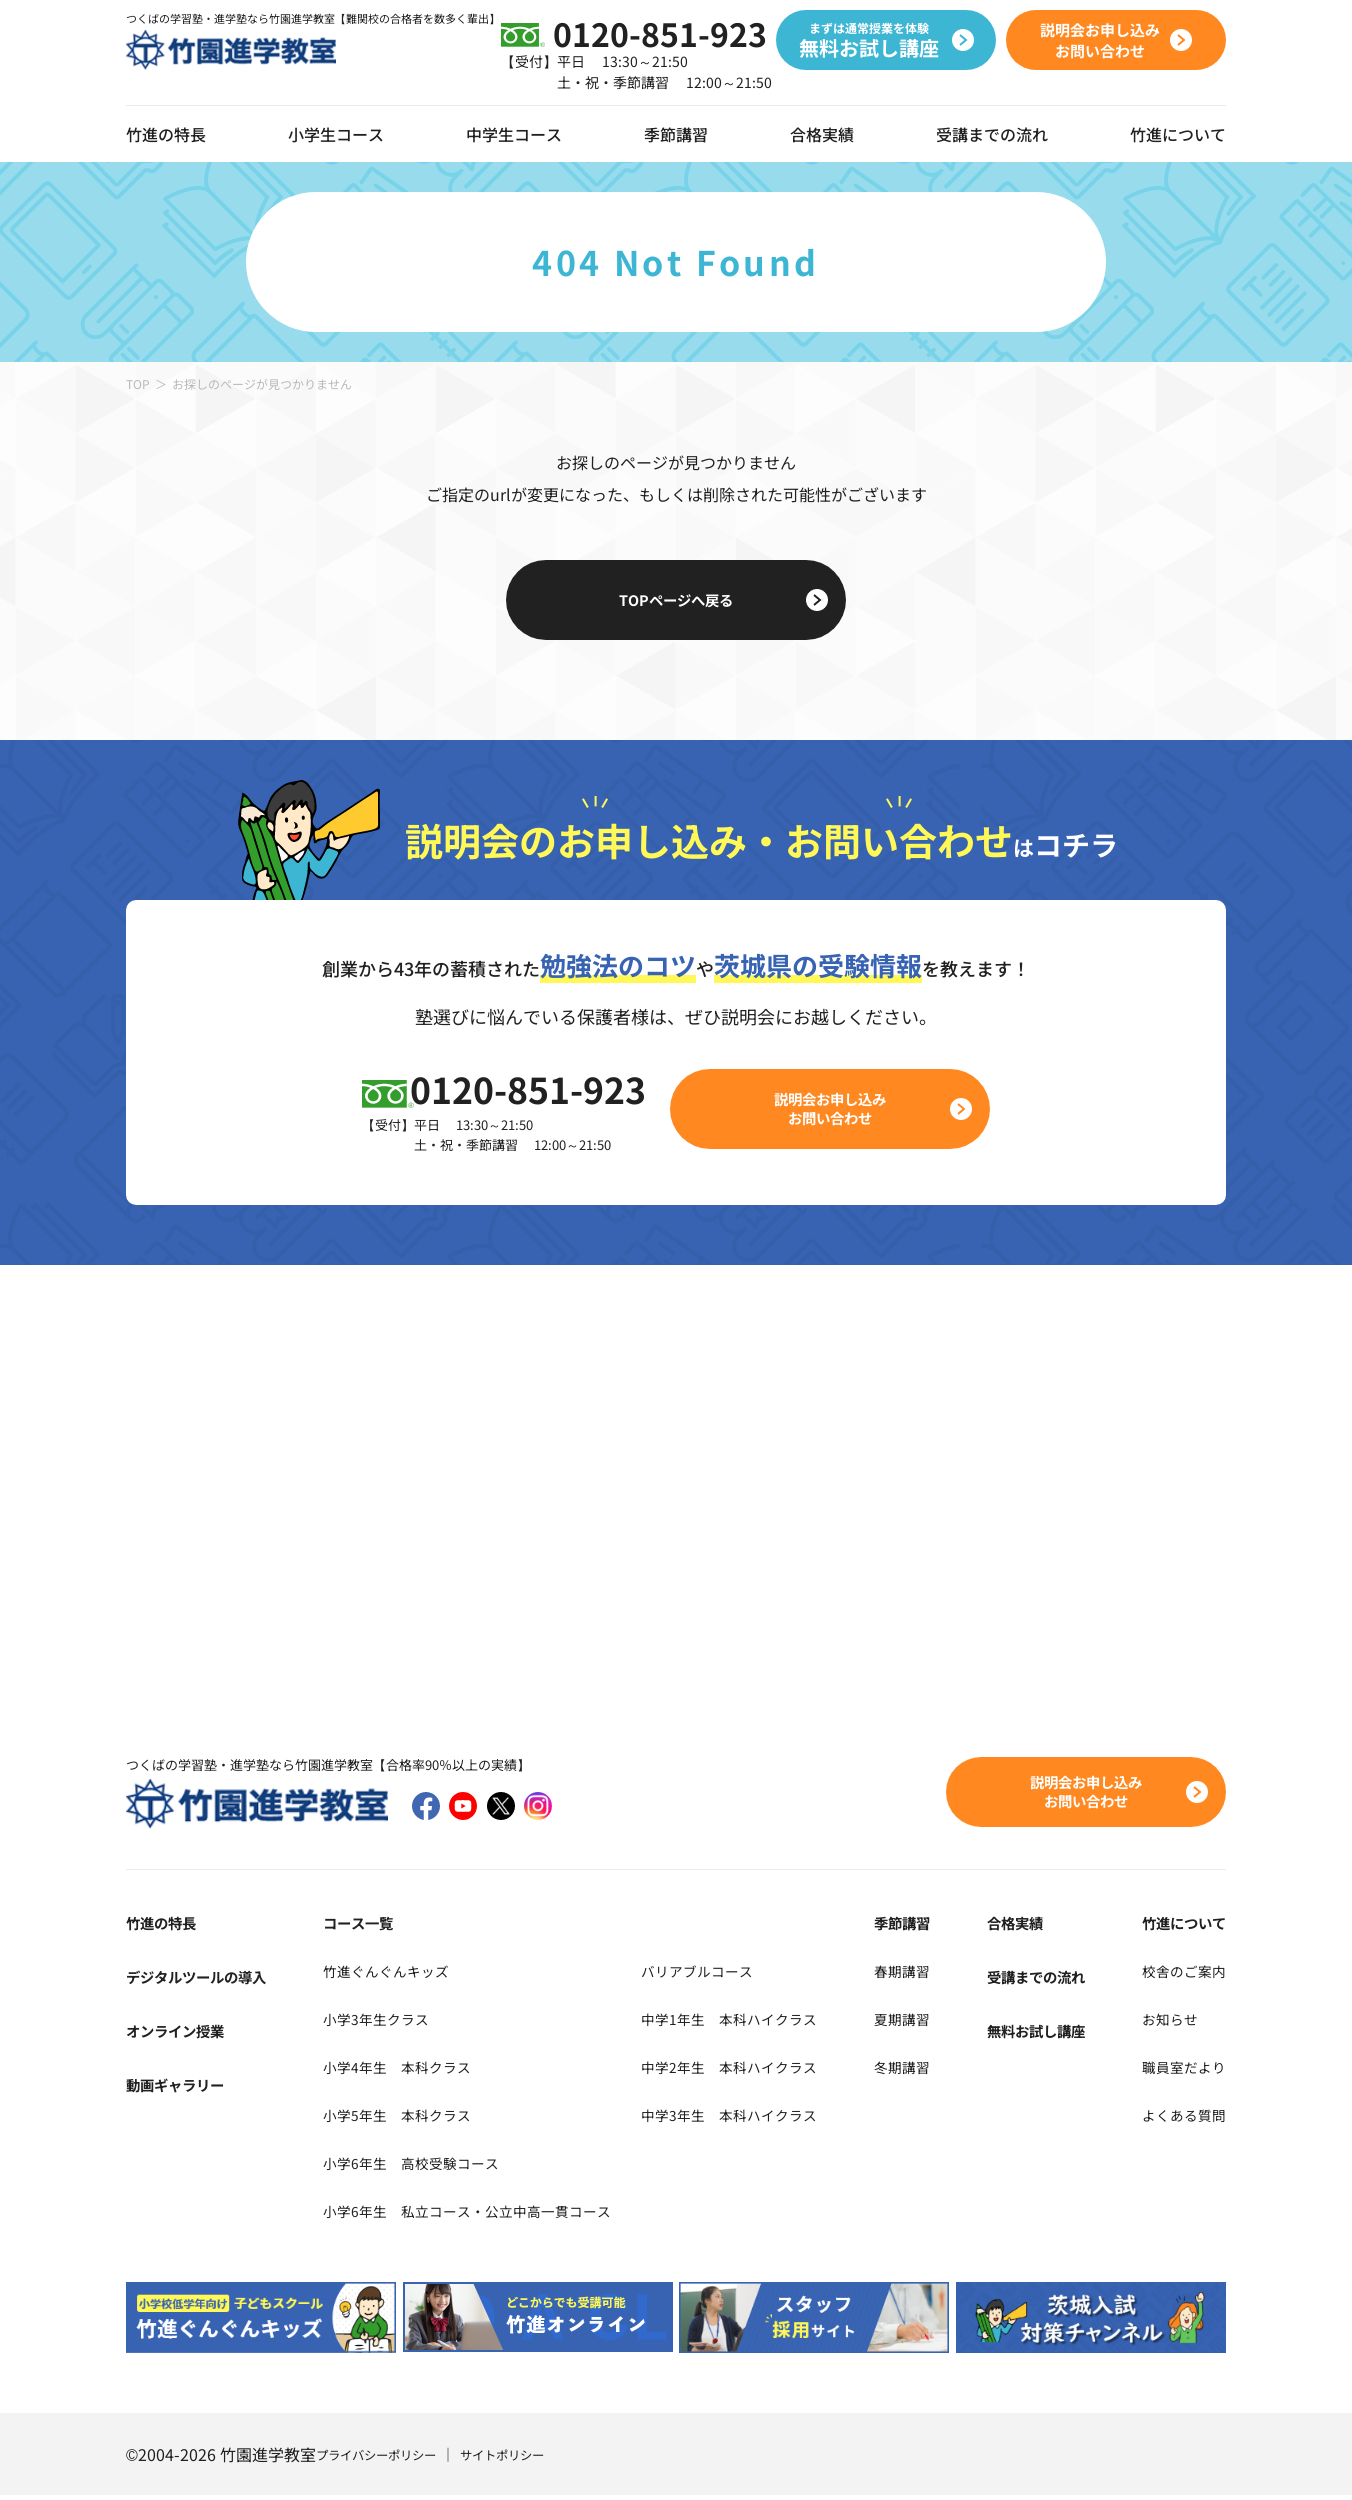  Describe the element at coordinates (676, 134) in the screenshot. I see `季節講習` at that location.